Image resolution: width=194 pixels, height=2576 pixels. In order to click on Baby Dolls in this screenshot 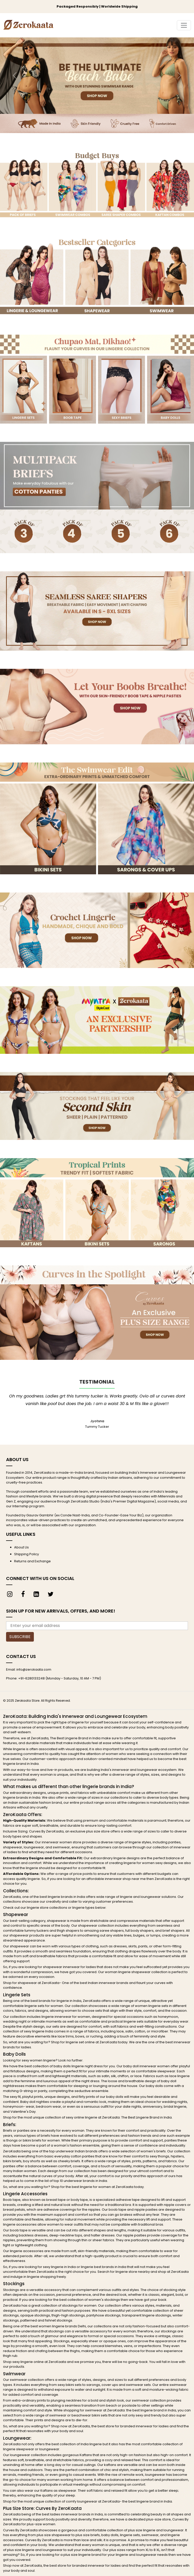, I will do `click(14, 2054)`.